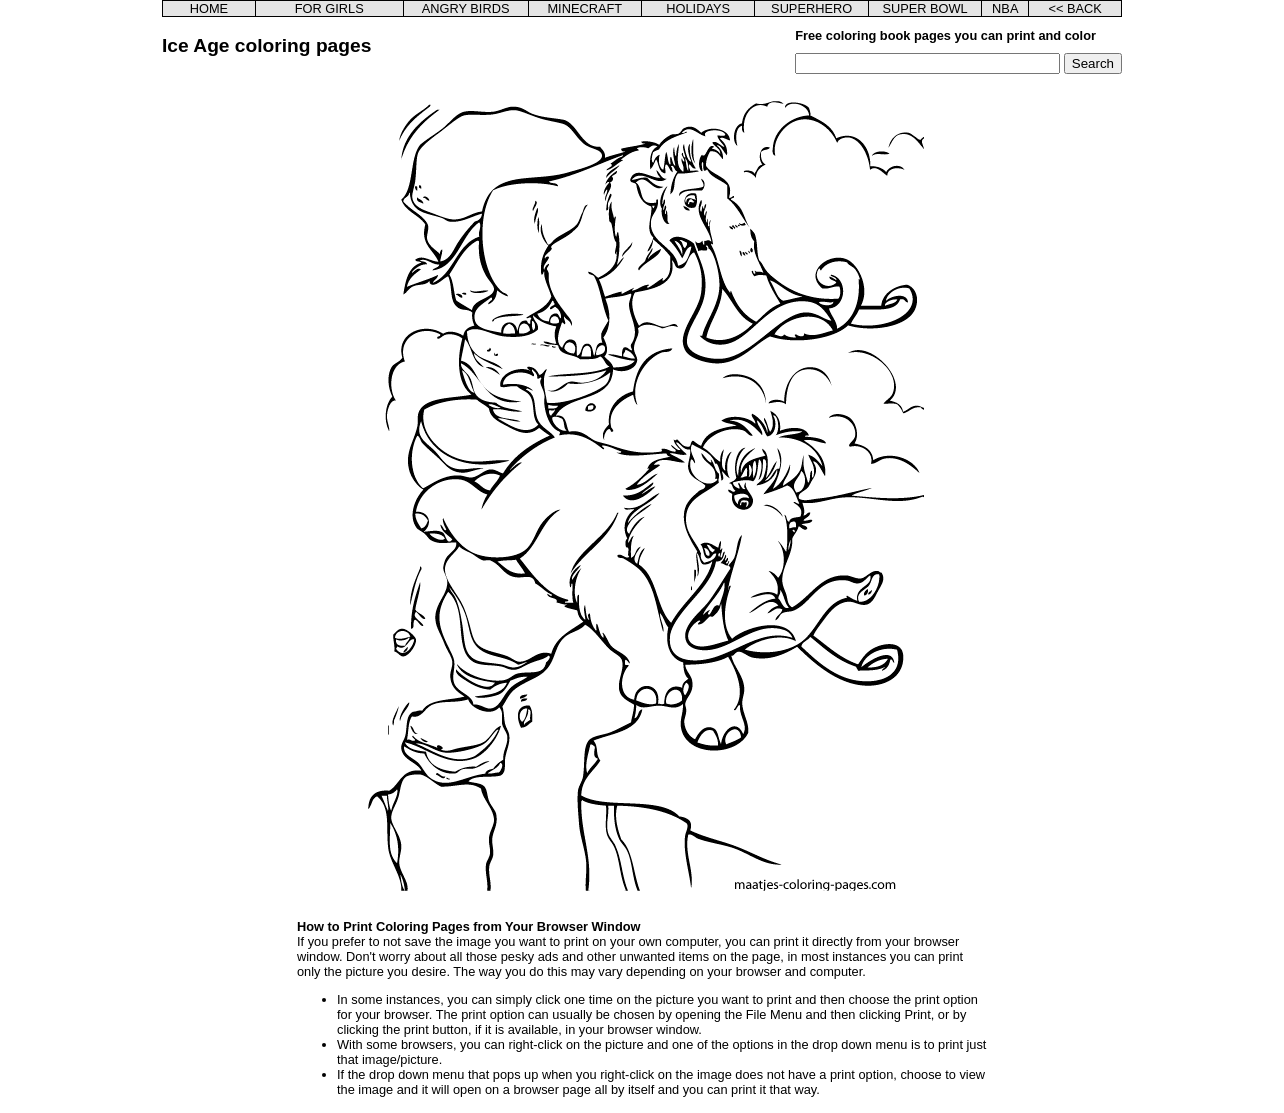 The height and width of the screenshot is (1113, 1284). Describe the element at coordinates (698, 8) in the screenshot. I see `HOLIDAYS` at that location.